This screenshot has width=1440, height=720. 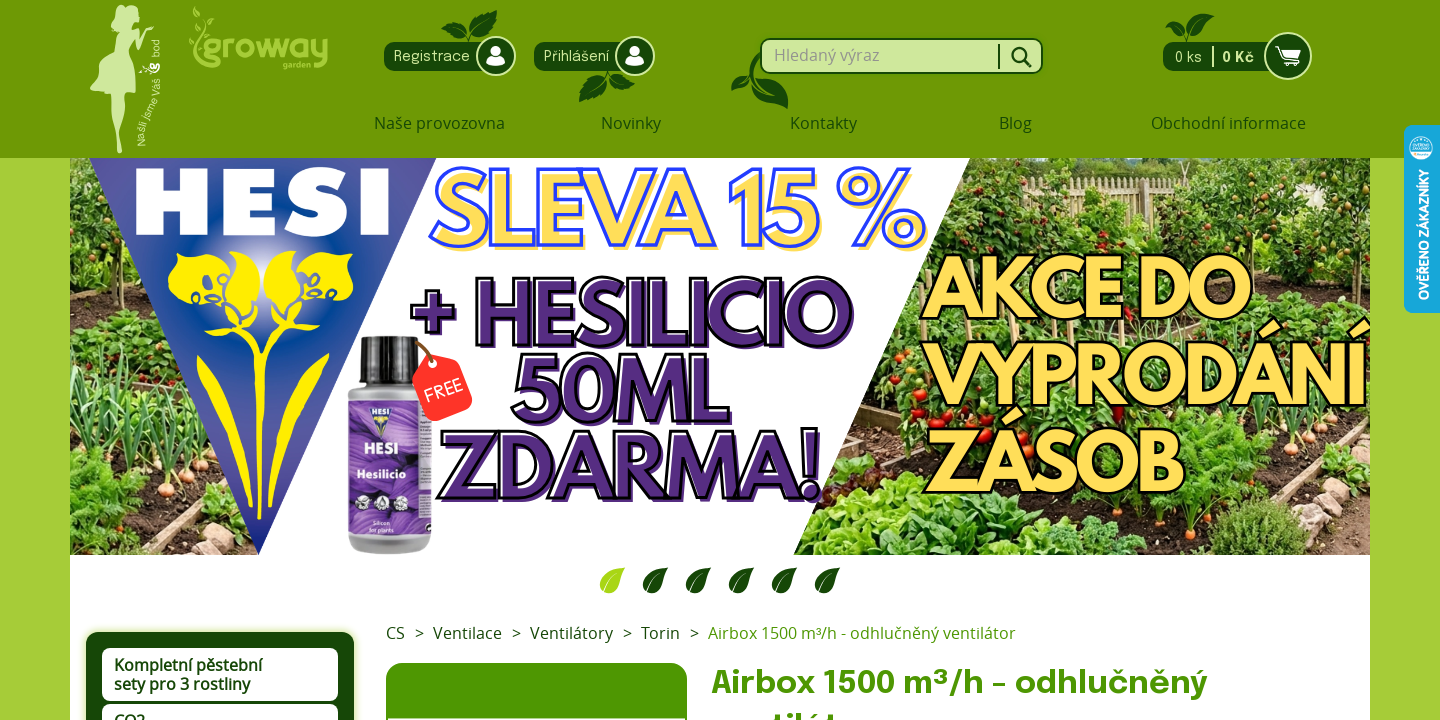 What do you see at coordinates (395, 633) in the screenshot?
I see `CS` at bounding box center [395, 633].